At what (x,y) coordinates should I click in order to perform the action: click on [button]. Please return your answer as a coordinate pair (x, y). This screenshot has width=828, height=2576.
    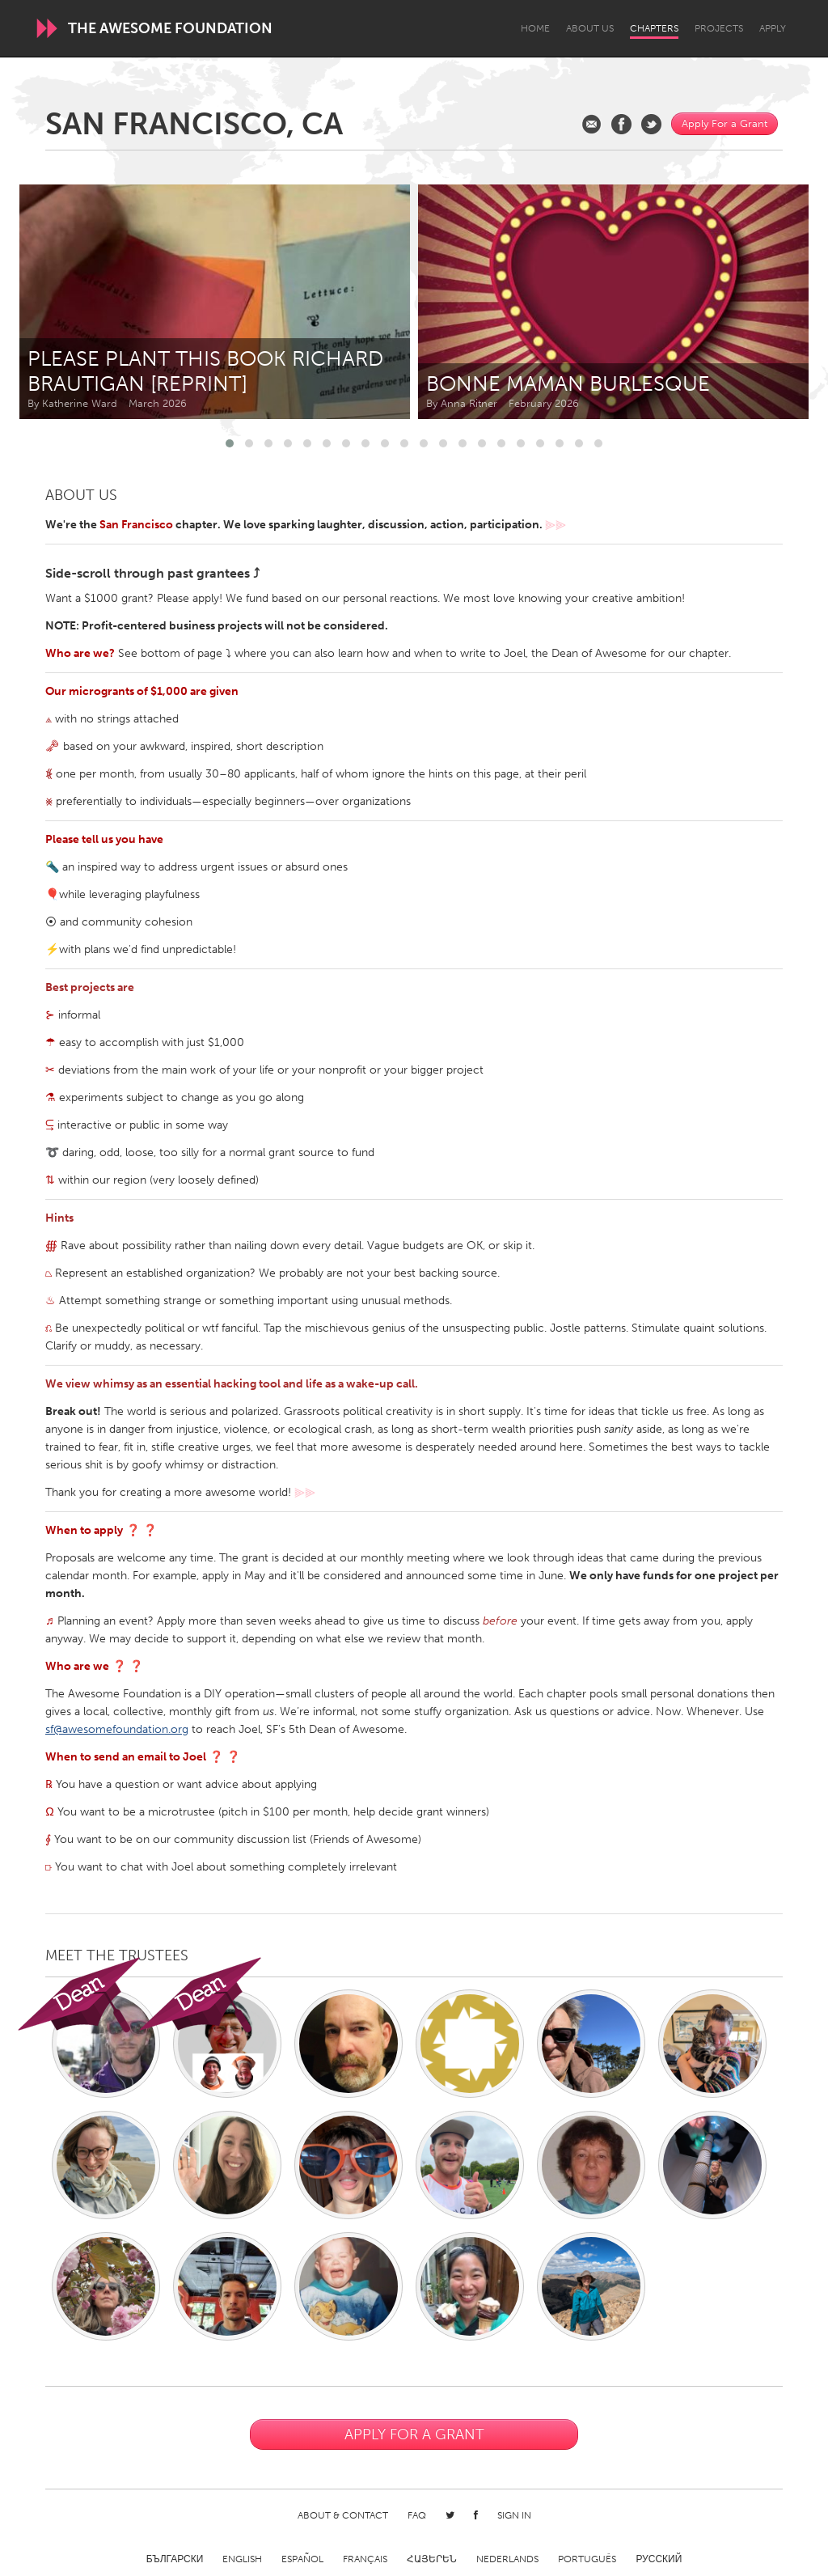
    Looking at the image, I should click on (229, 443).